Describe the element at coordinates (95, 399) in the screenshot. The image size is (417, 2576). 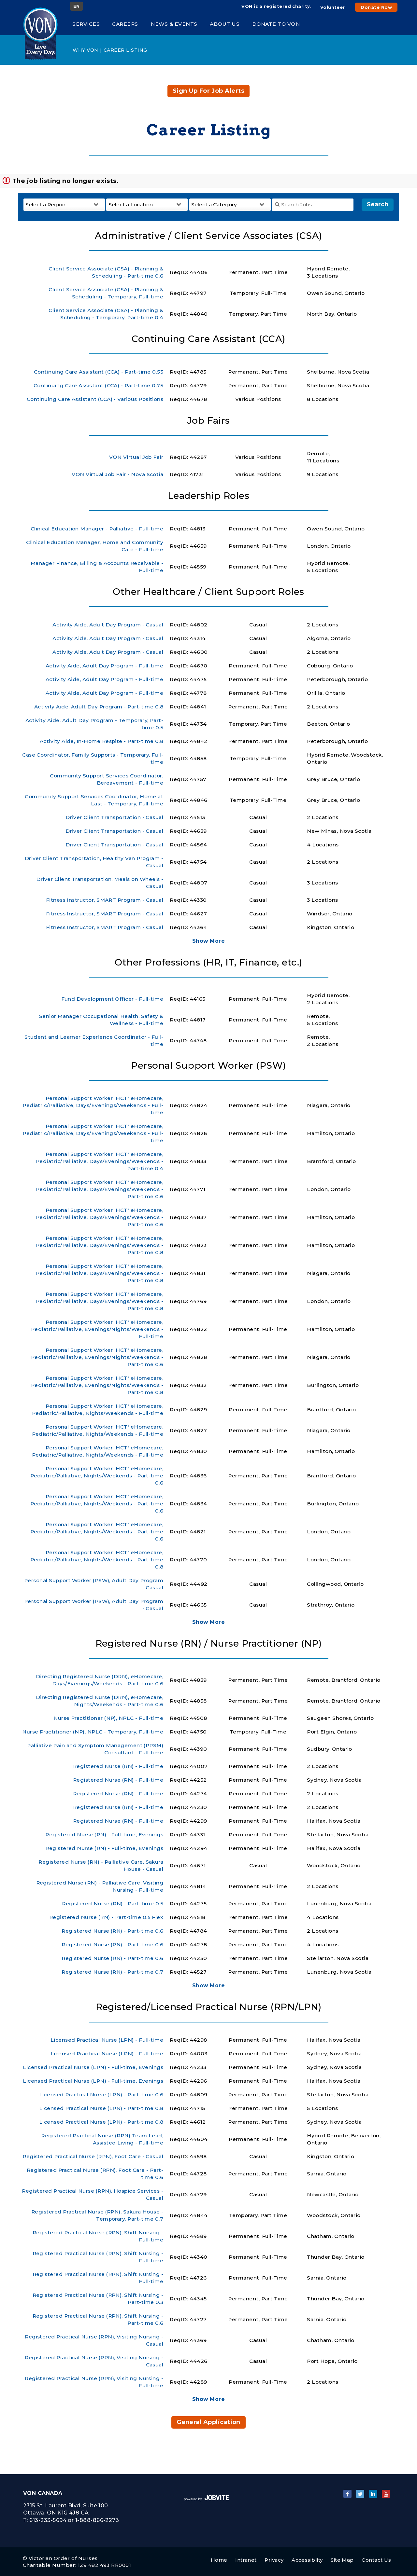
I see `Continuing Care Assistant (CCA) - Various Positions` at that location.